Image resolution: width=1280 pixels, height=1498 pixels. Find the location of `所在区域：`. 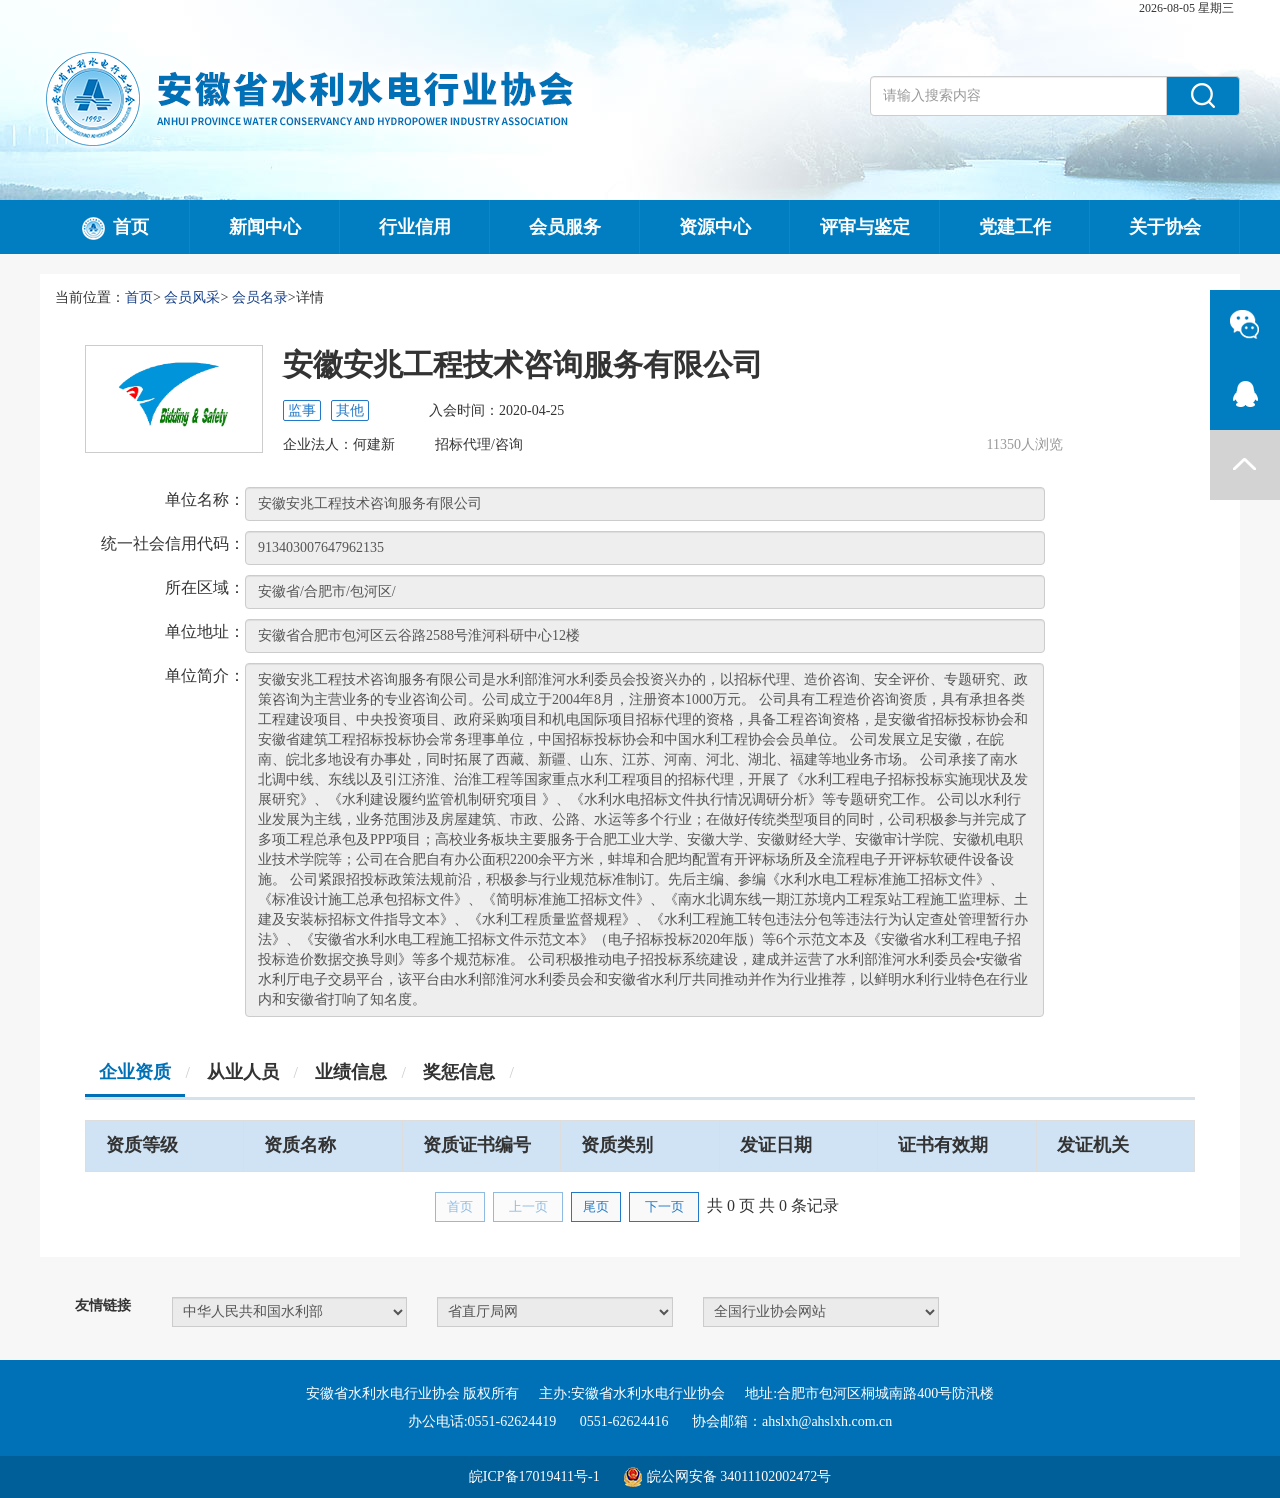

所在区域： is located at coordinates (205, 587).